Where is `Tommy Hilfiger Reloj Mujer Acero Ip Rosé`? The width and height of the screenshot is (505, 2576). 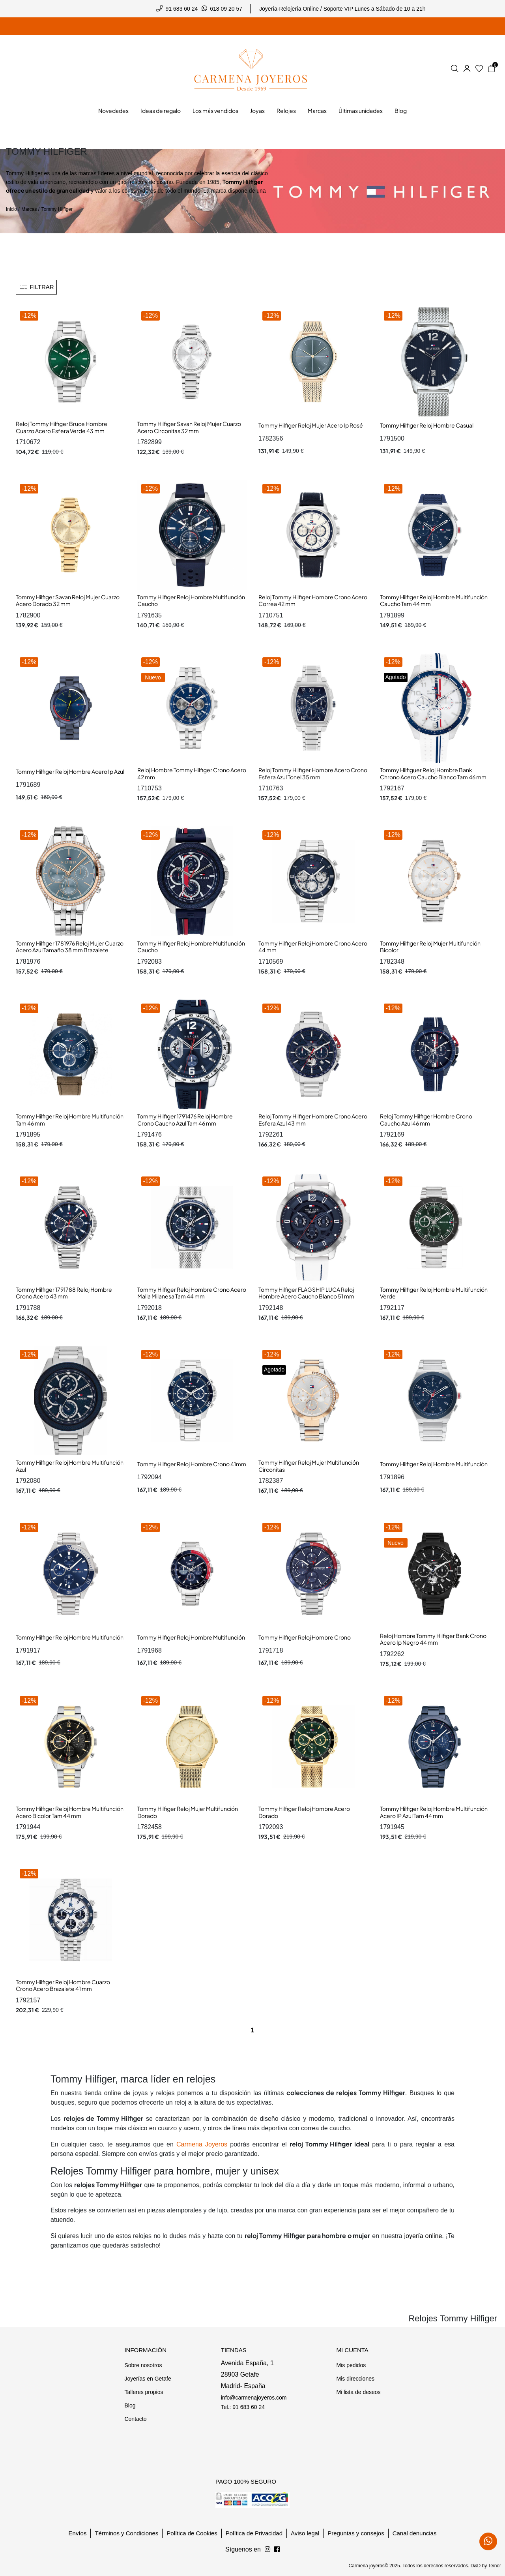
Tommy Hilfiger Reloj Mujer Acero Ip Rosé is located at coordinates (310, 425).